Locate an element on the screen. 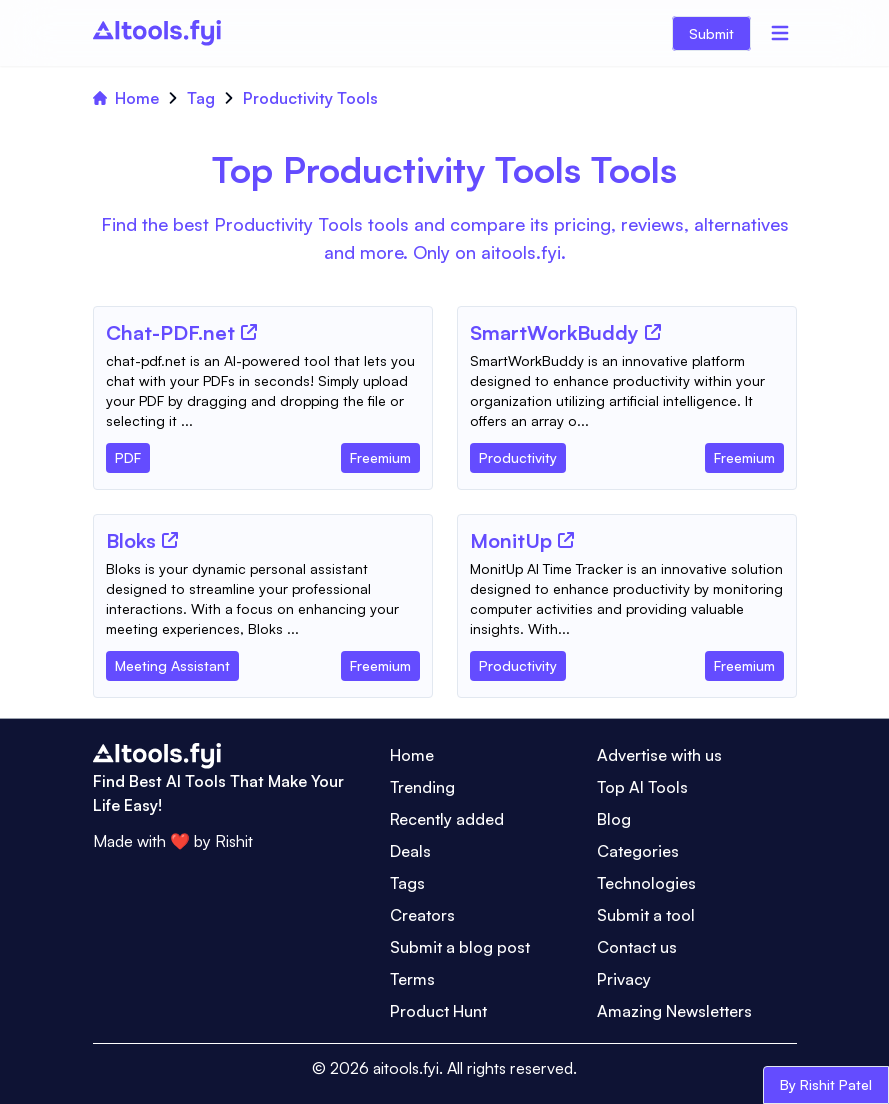 The image size is (889, 1104). Terms is located at coordinates (412, 979).